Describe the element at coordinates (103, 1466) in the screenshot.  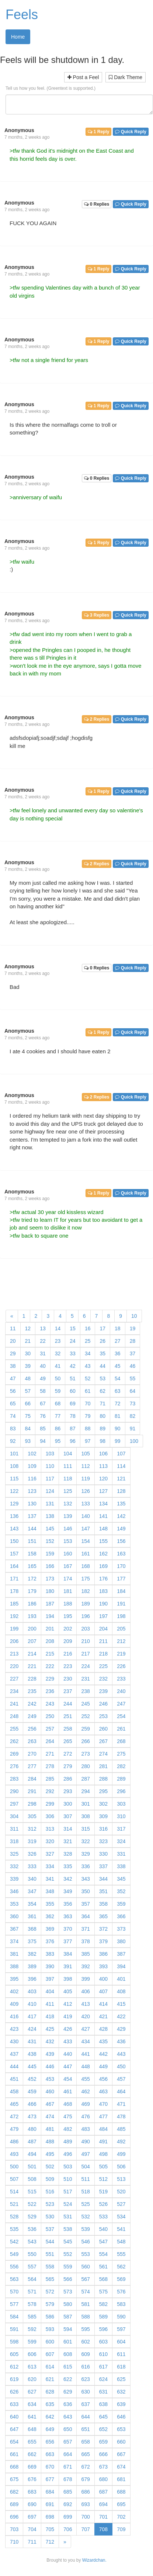
I see `113` at that location.